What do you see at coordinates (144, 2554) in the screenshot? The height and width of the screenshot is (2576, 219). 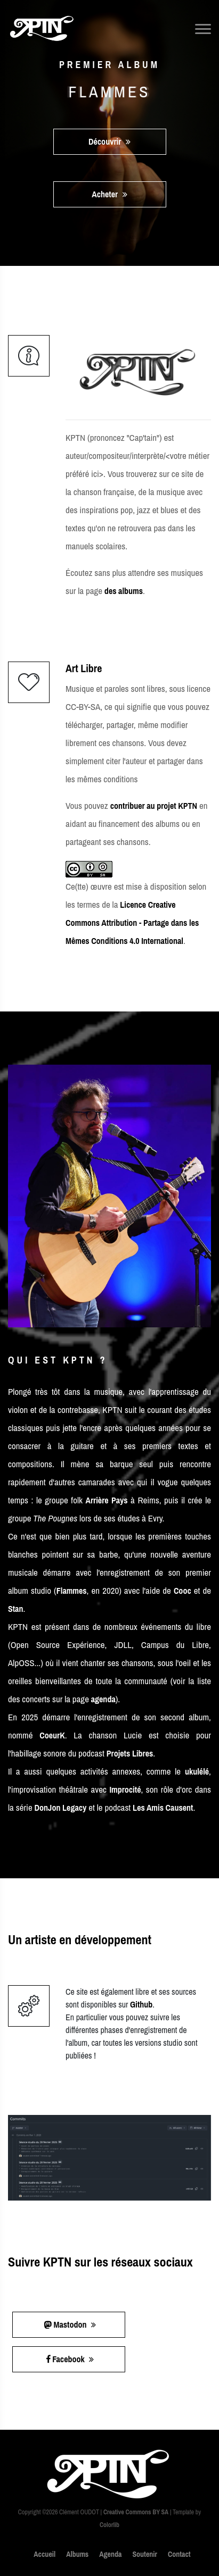 I see `Soutenir` at bounding box center [144, 2554].